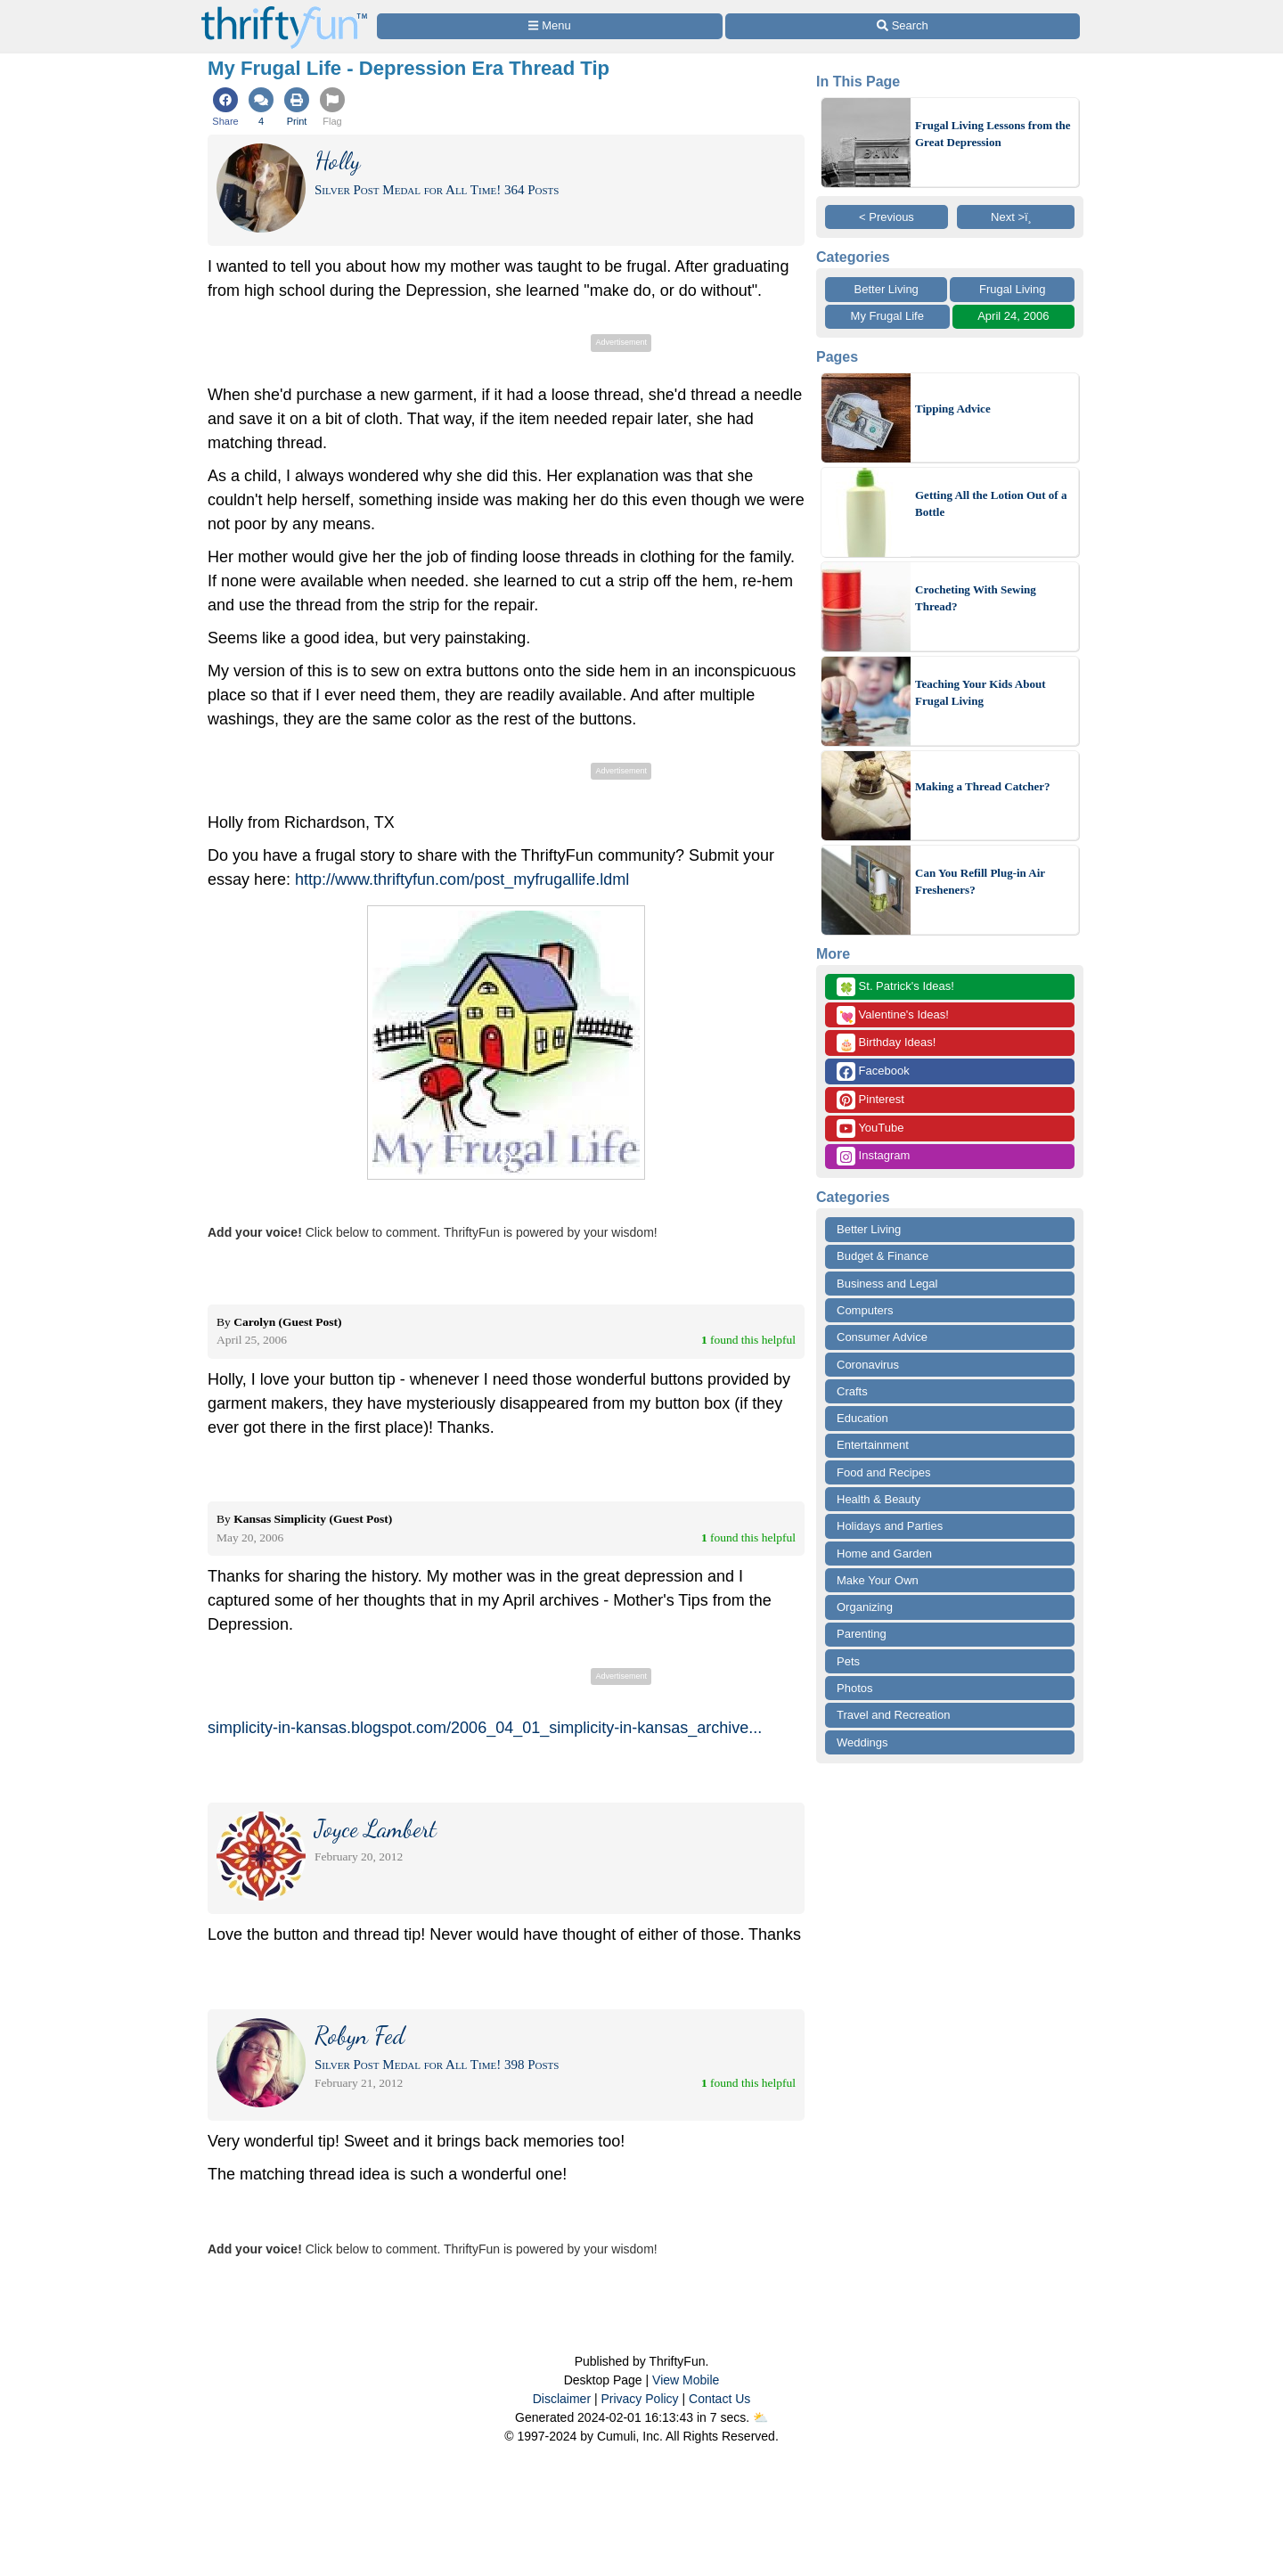 This screenshot has height=2576, width=1283. I want to click on Parenting, so click(862, 1633).